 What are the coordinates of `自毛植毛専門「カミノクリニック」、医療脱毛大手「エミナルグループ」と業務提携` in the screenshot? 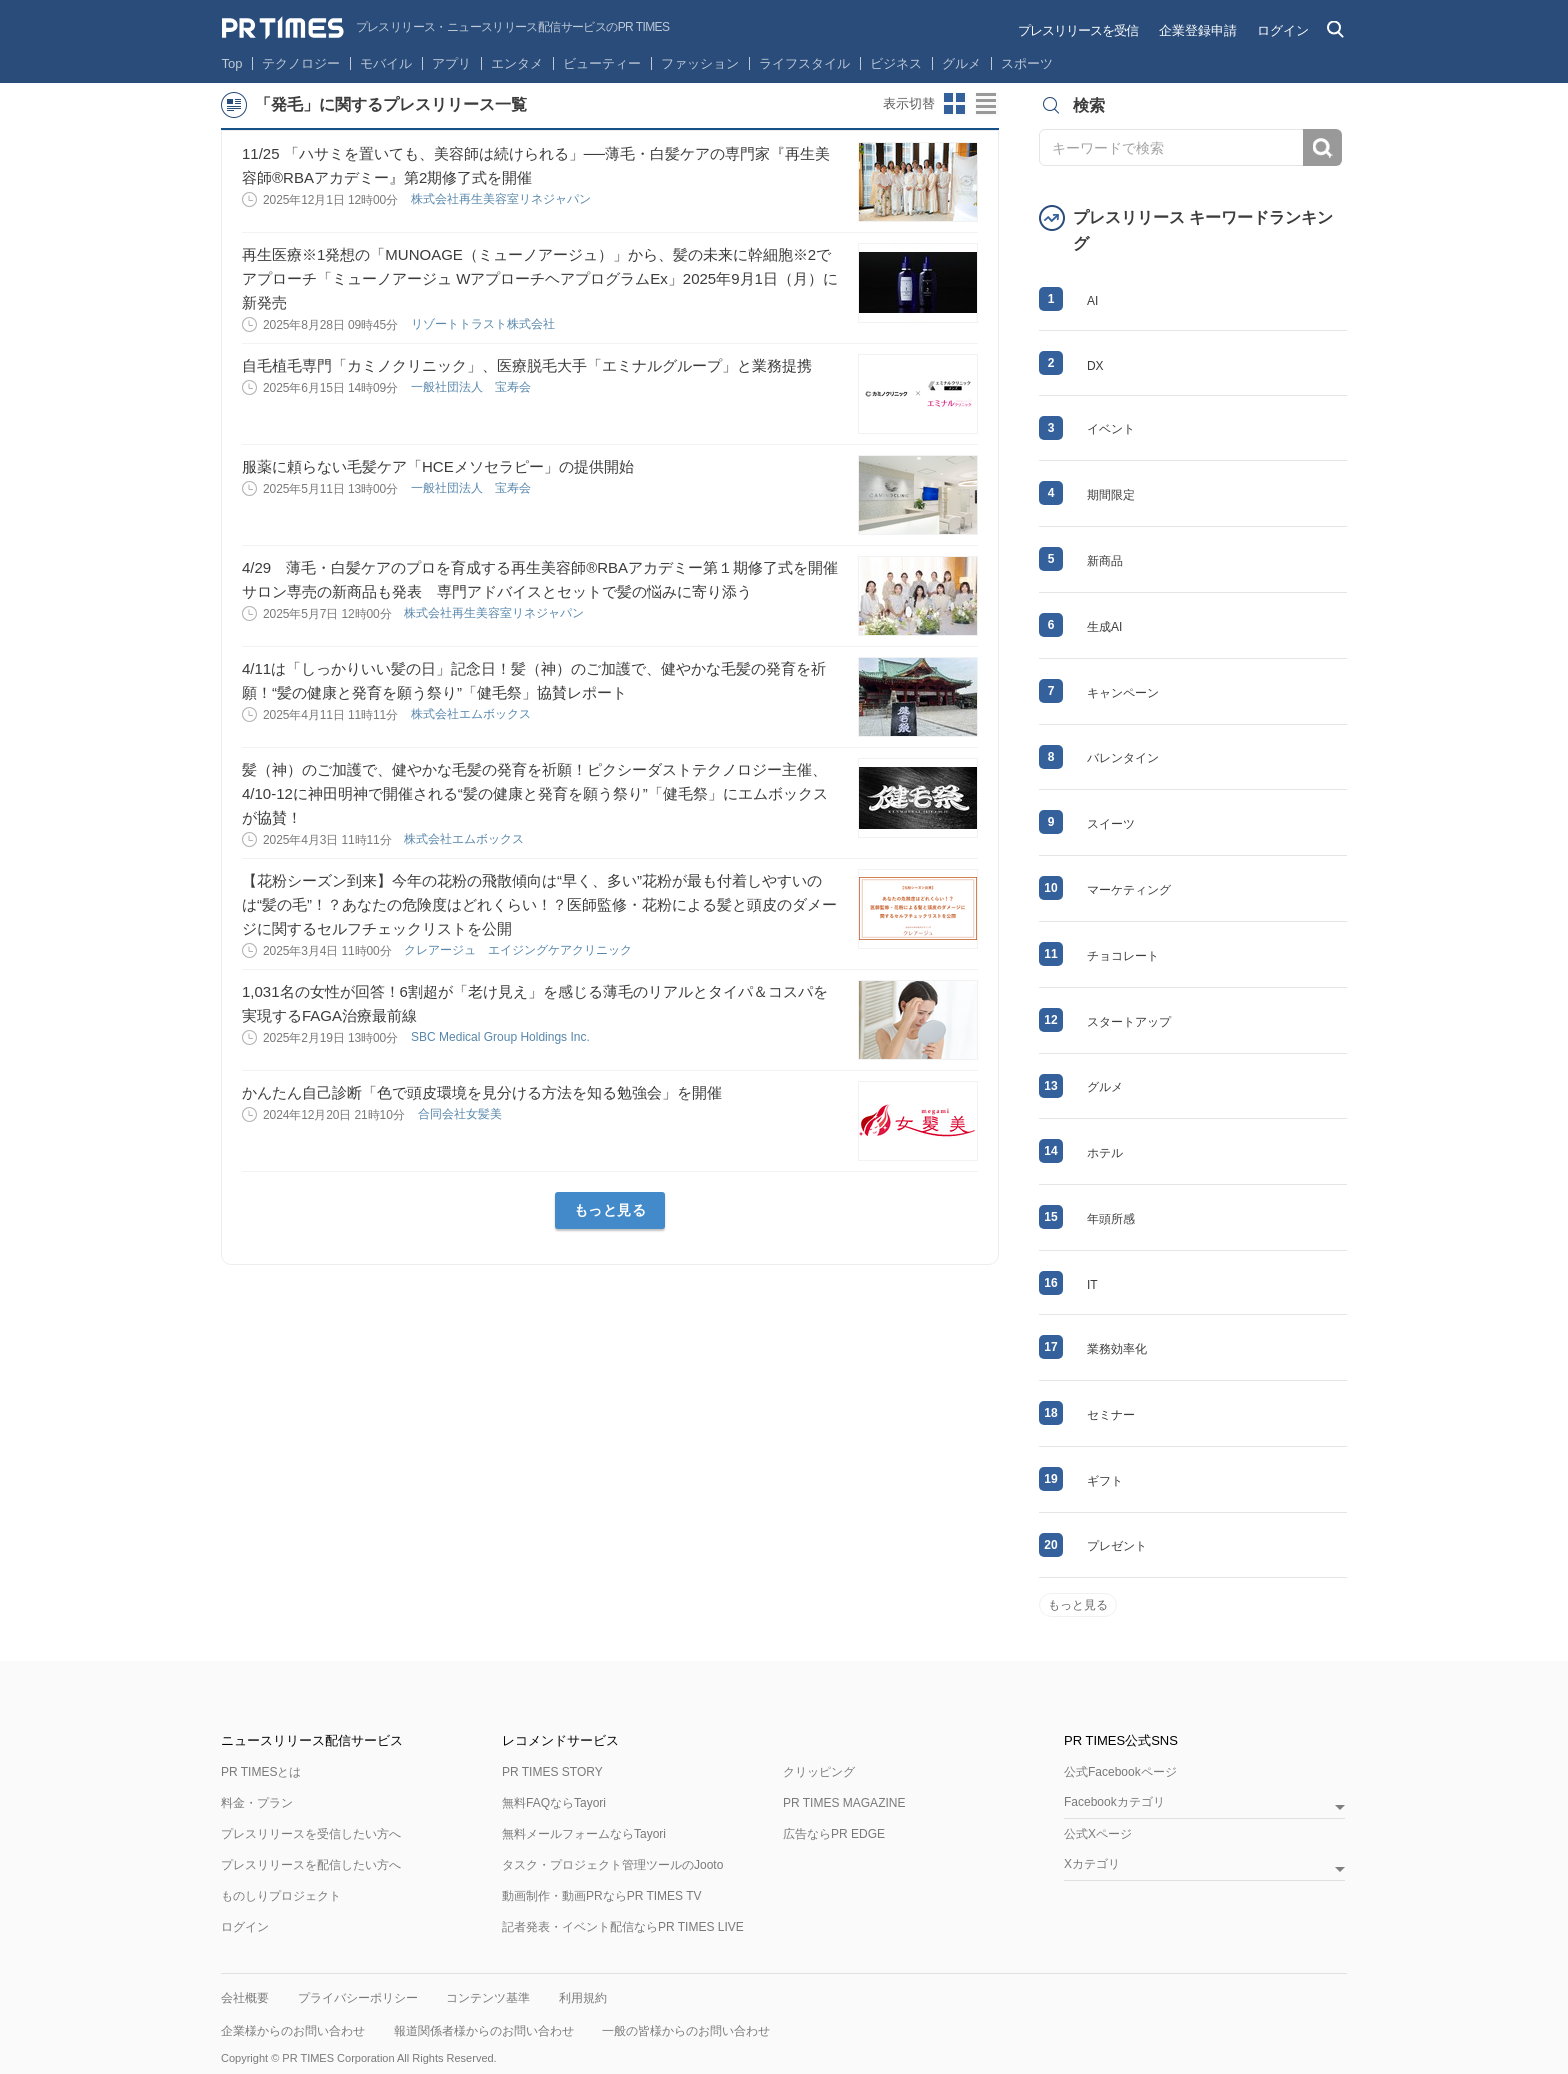 It's located at (527, 365).